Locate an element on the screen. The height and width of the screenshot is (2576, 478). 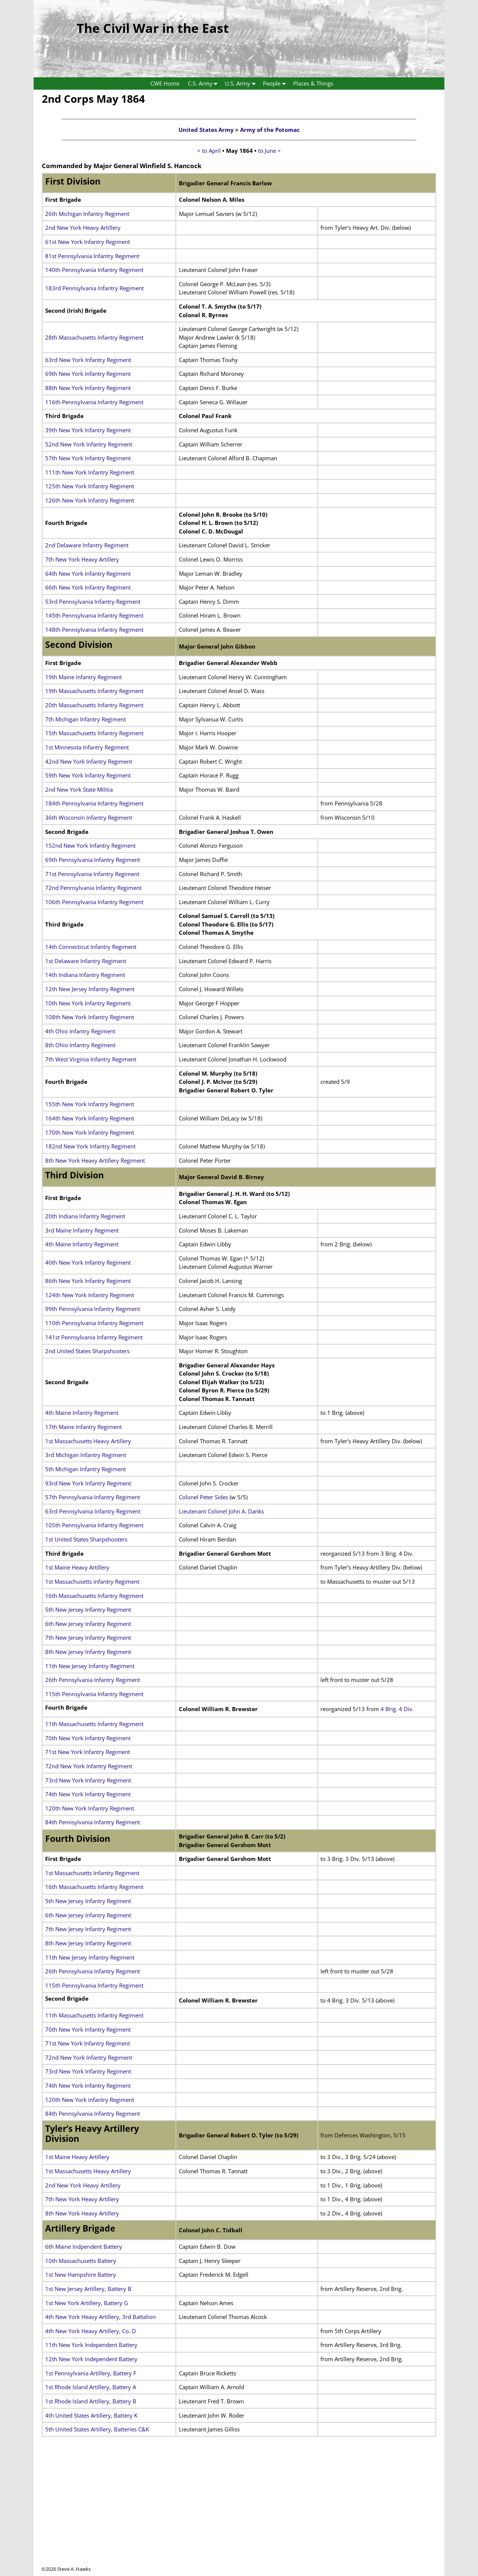
4th New York Heavy Artillery, 3rd Battalion is located at coordinates (100, 2316).